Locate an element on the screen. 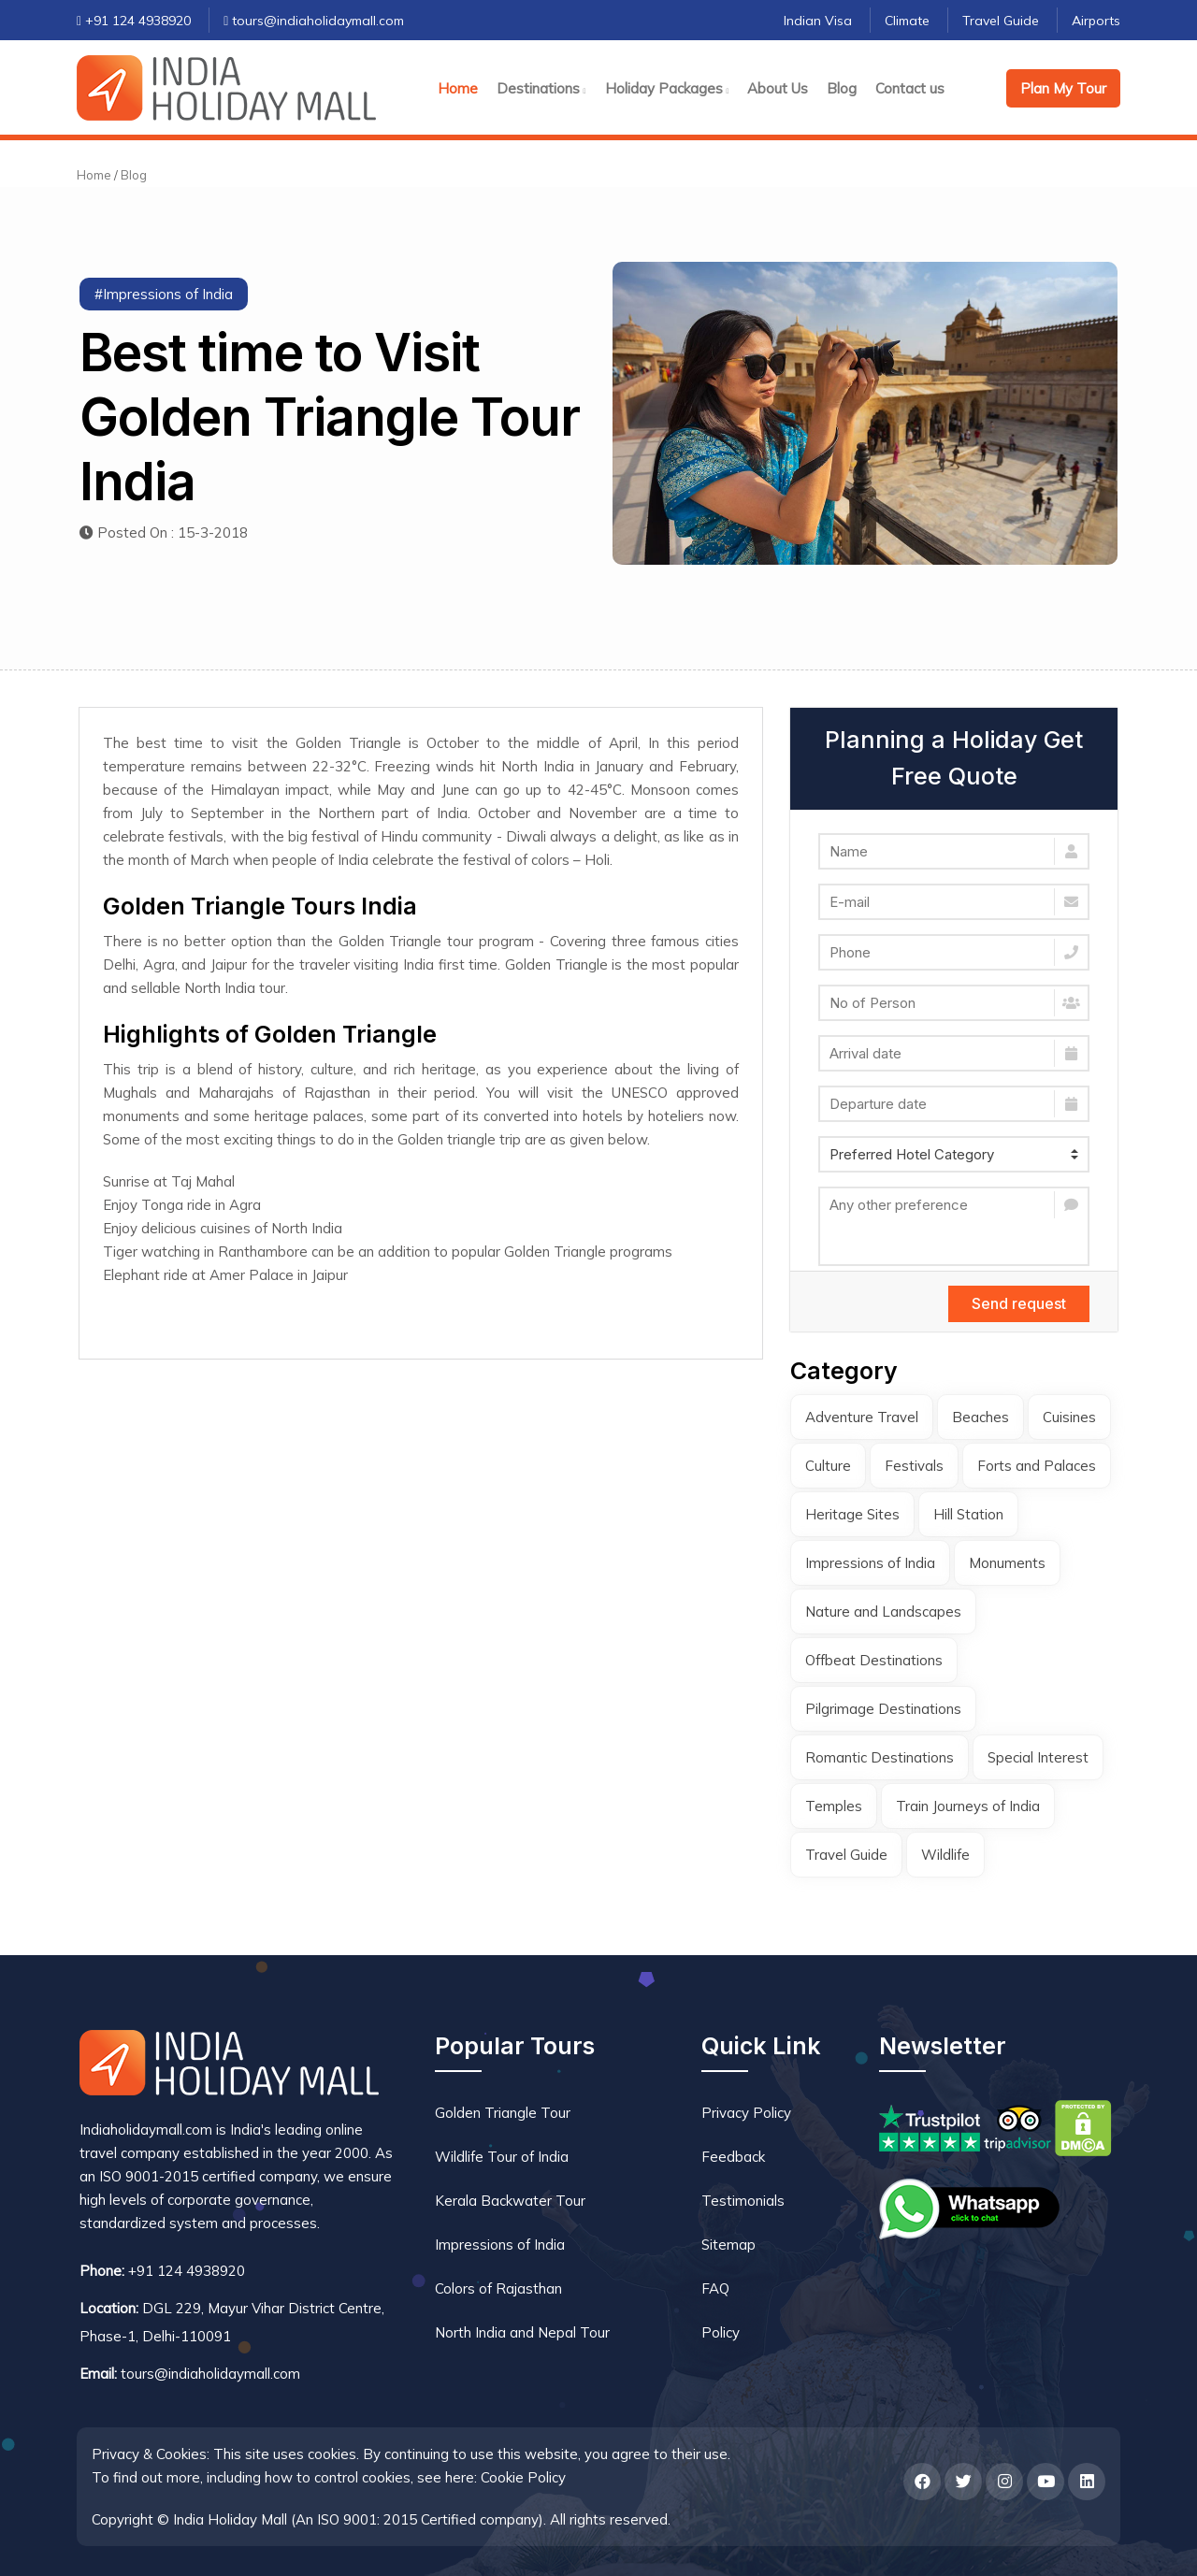 This screenshot has width=1197, height=2576. Indian Visa is located at coordinates (818, 20).